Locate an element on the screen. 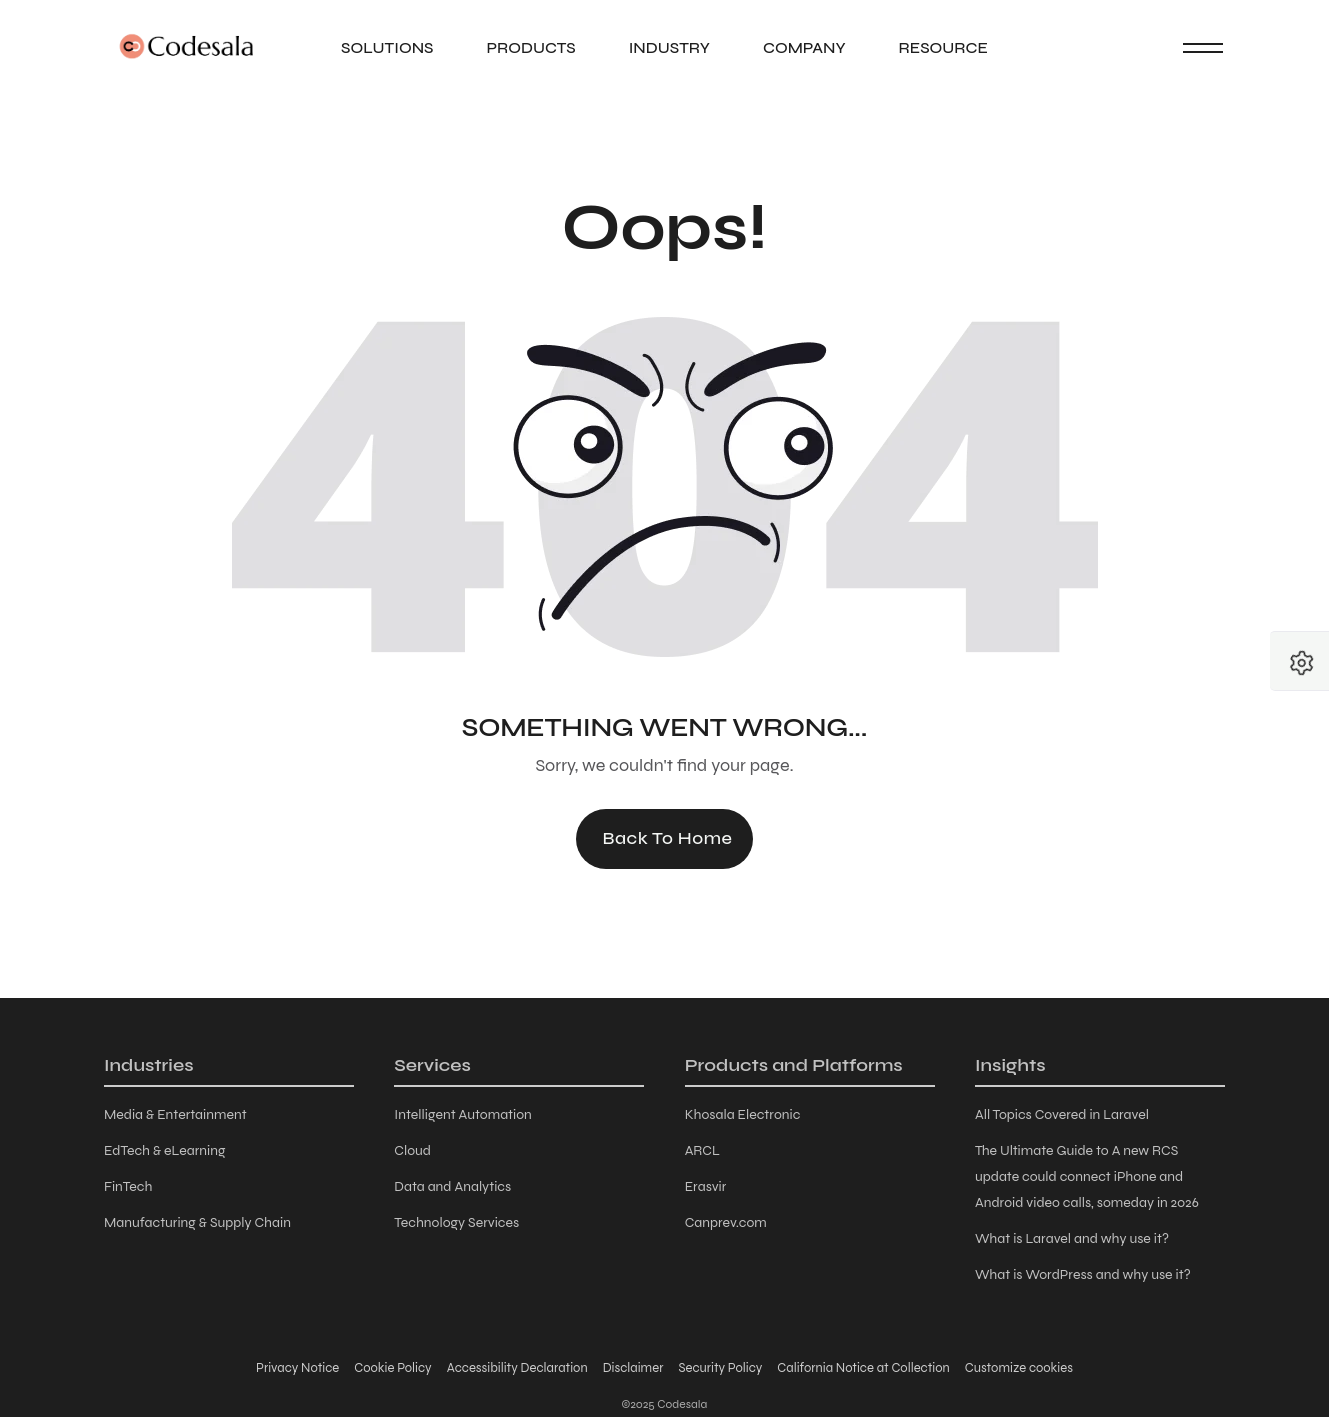 The width and height of the screenshot is (1329, 1417). Resource is located at coordinates (943, 47).